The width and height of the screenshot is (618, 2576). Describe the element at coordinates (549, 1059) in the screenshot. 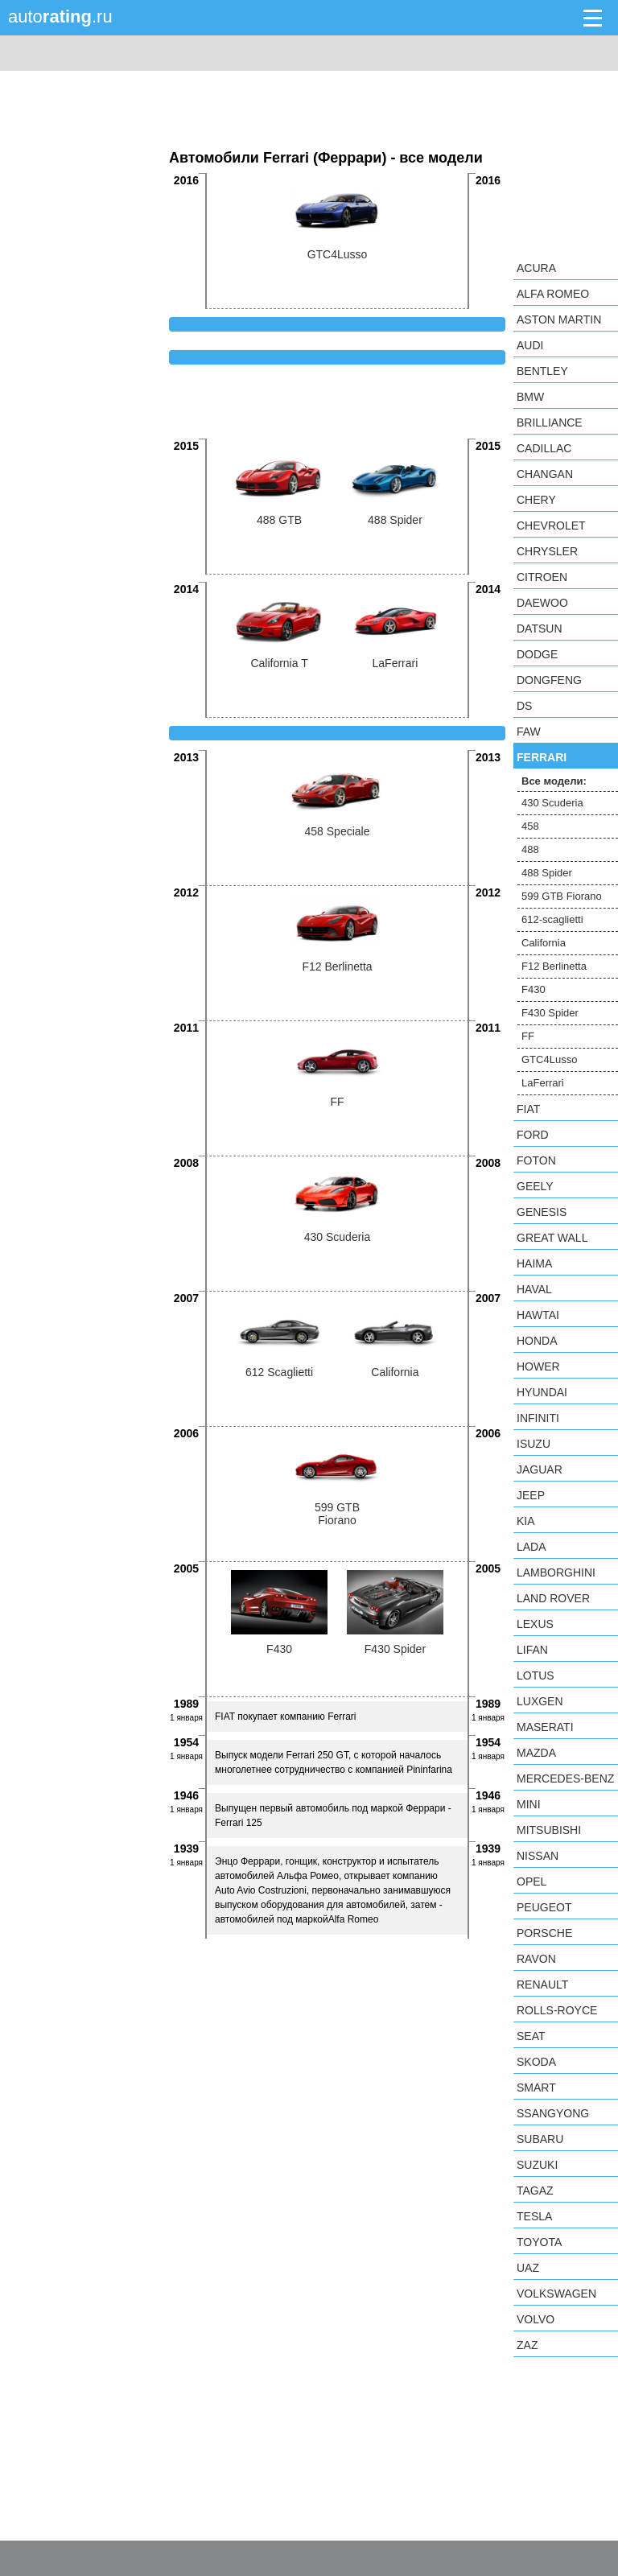

I see `GTC4Lusso` at that location.